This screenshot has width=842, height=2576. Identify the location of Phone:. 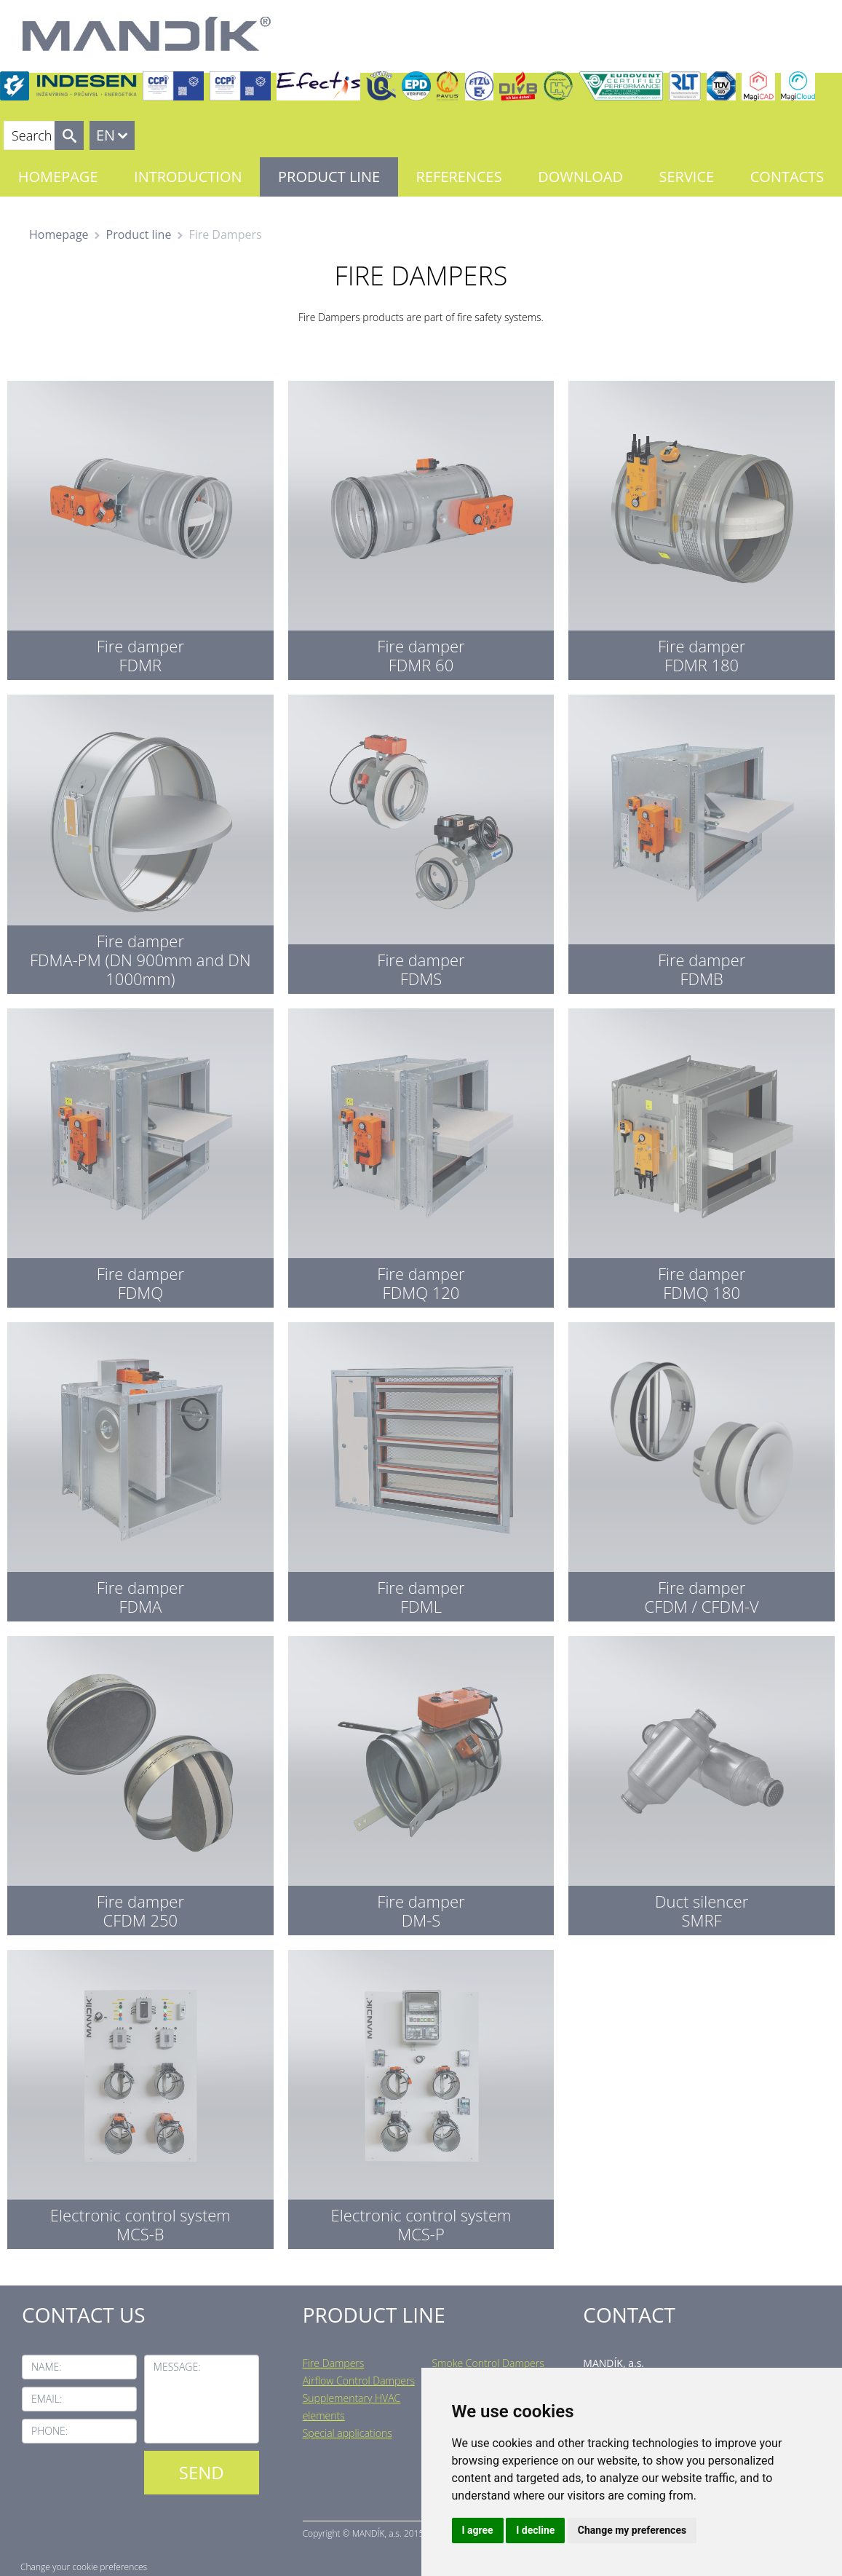
(49, 2431).